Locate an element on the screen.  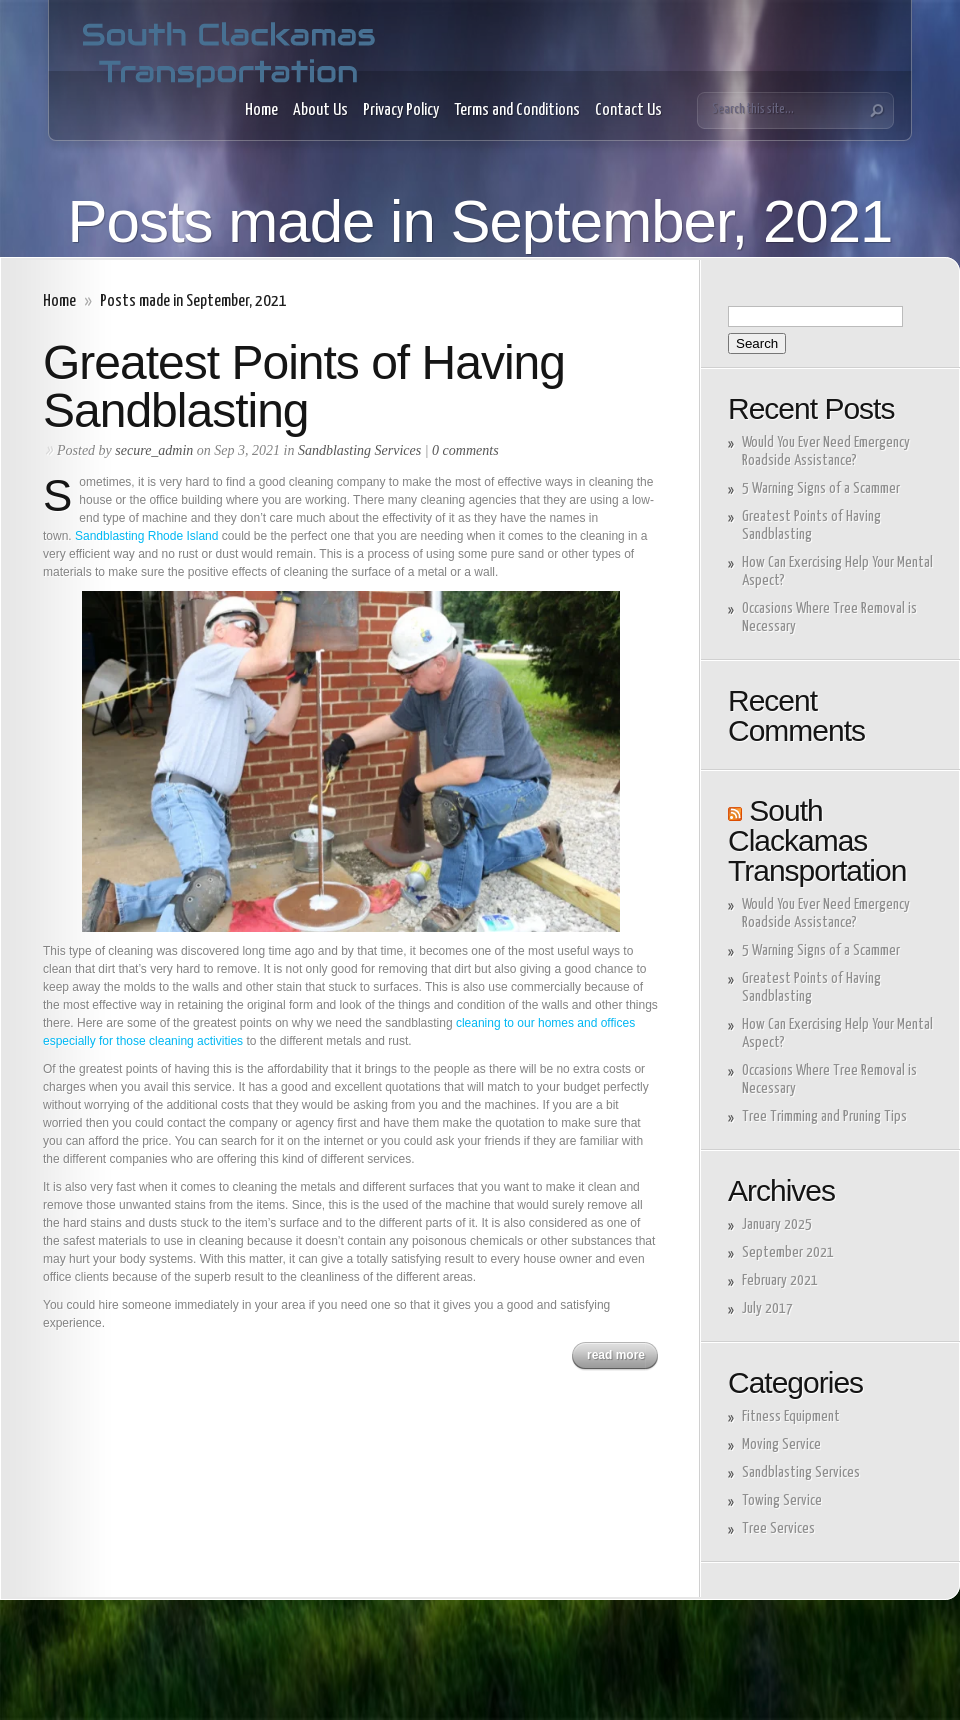
5 Warning Signs of a Scammer is located at coordinates (822, 488).